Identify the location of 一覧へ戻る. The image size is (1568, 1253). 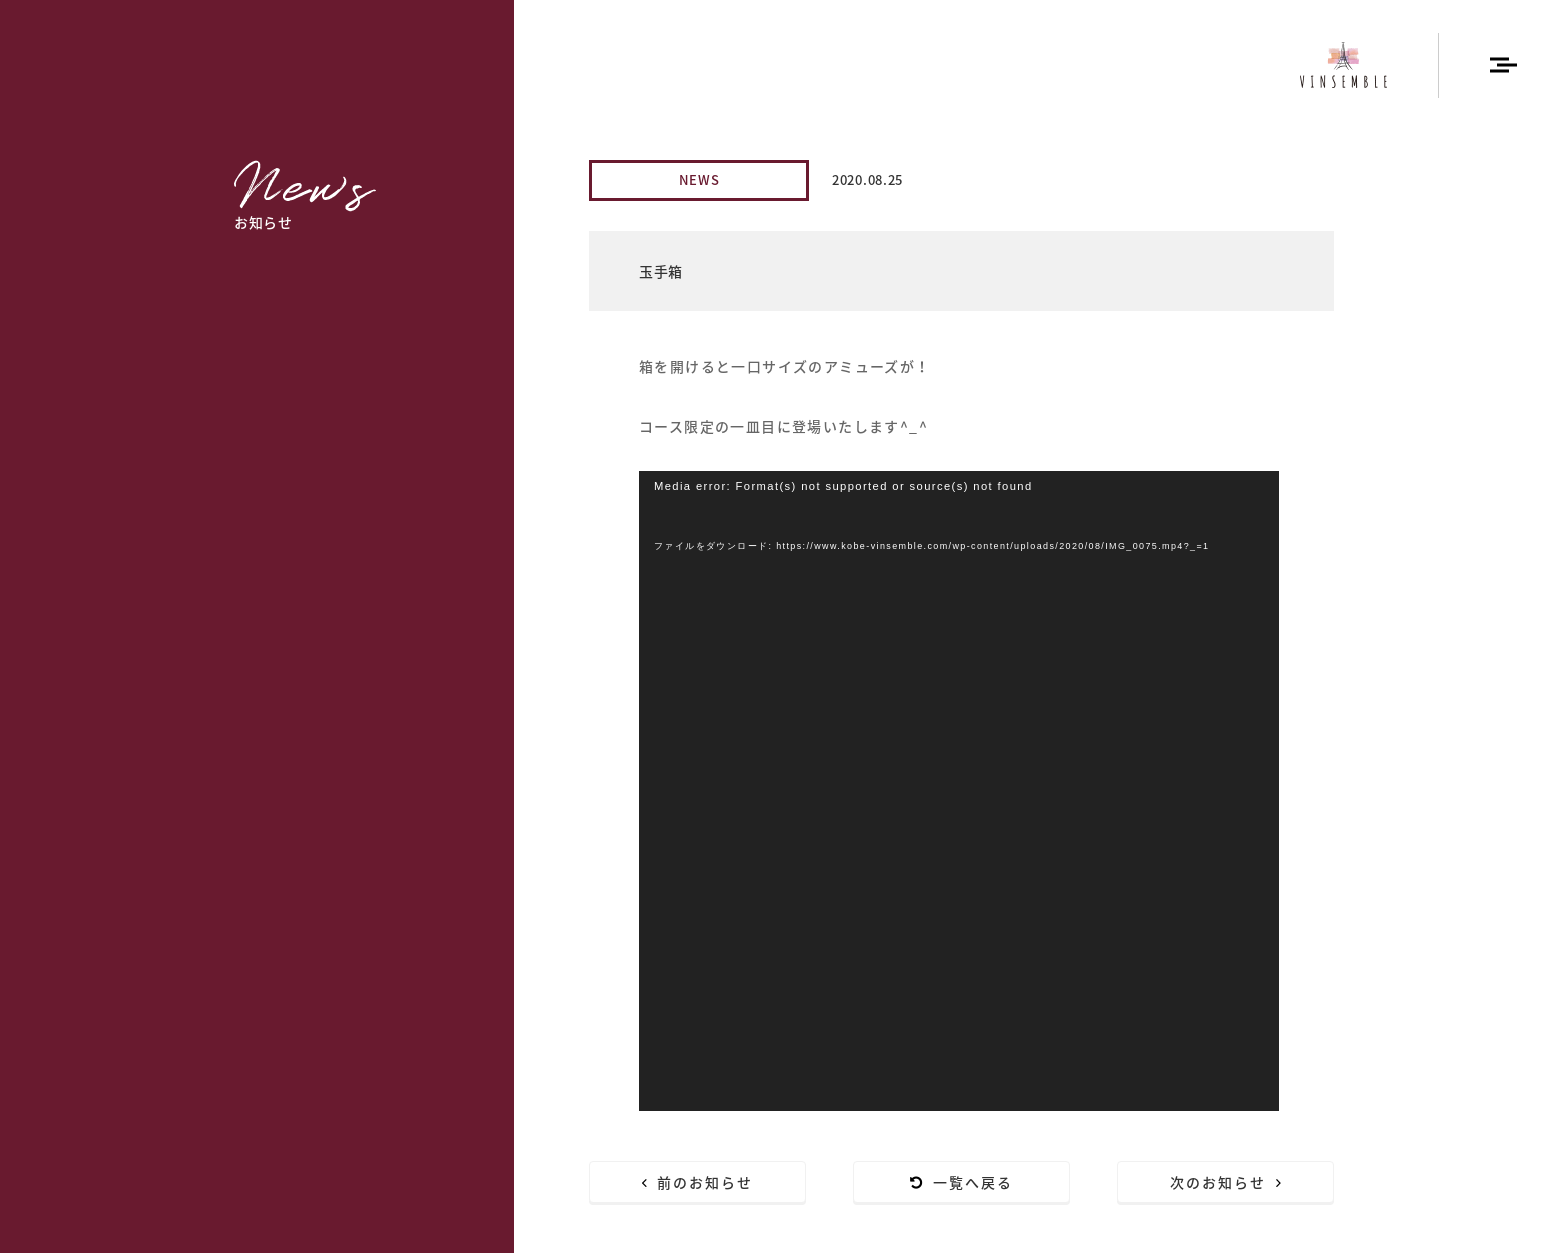
(962, 1182).